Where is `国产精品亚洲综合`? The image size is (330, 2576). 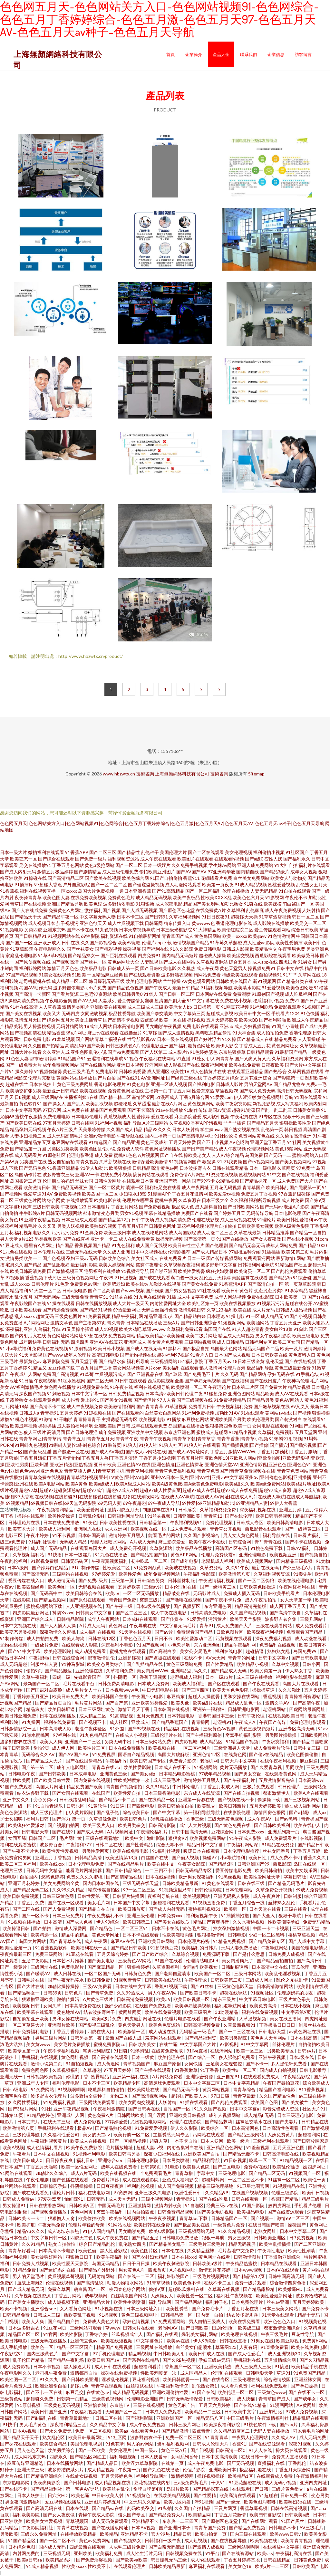
国产精品亚洲综合 is located at coordinates (44, 2476).